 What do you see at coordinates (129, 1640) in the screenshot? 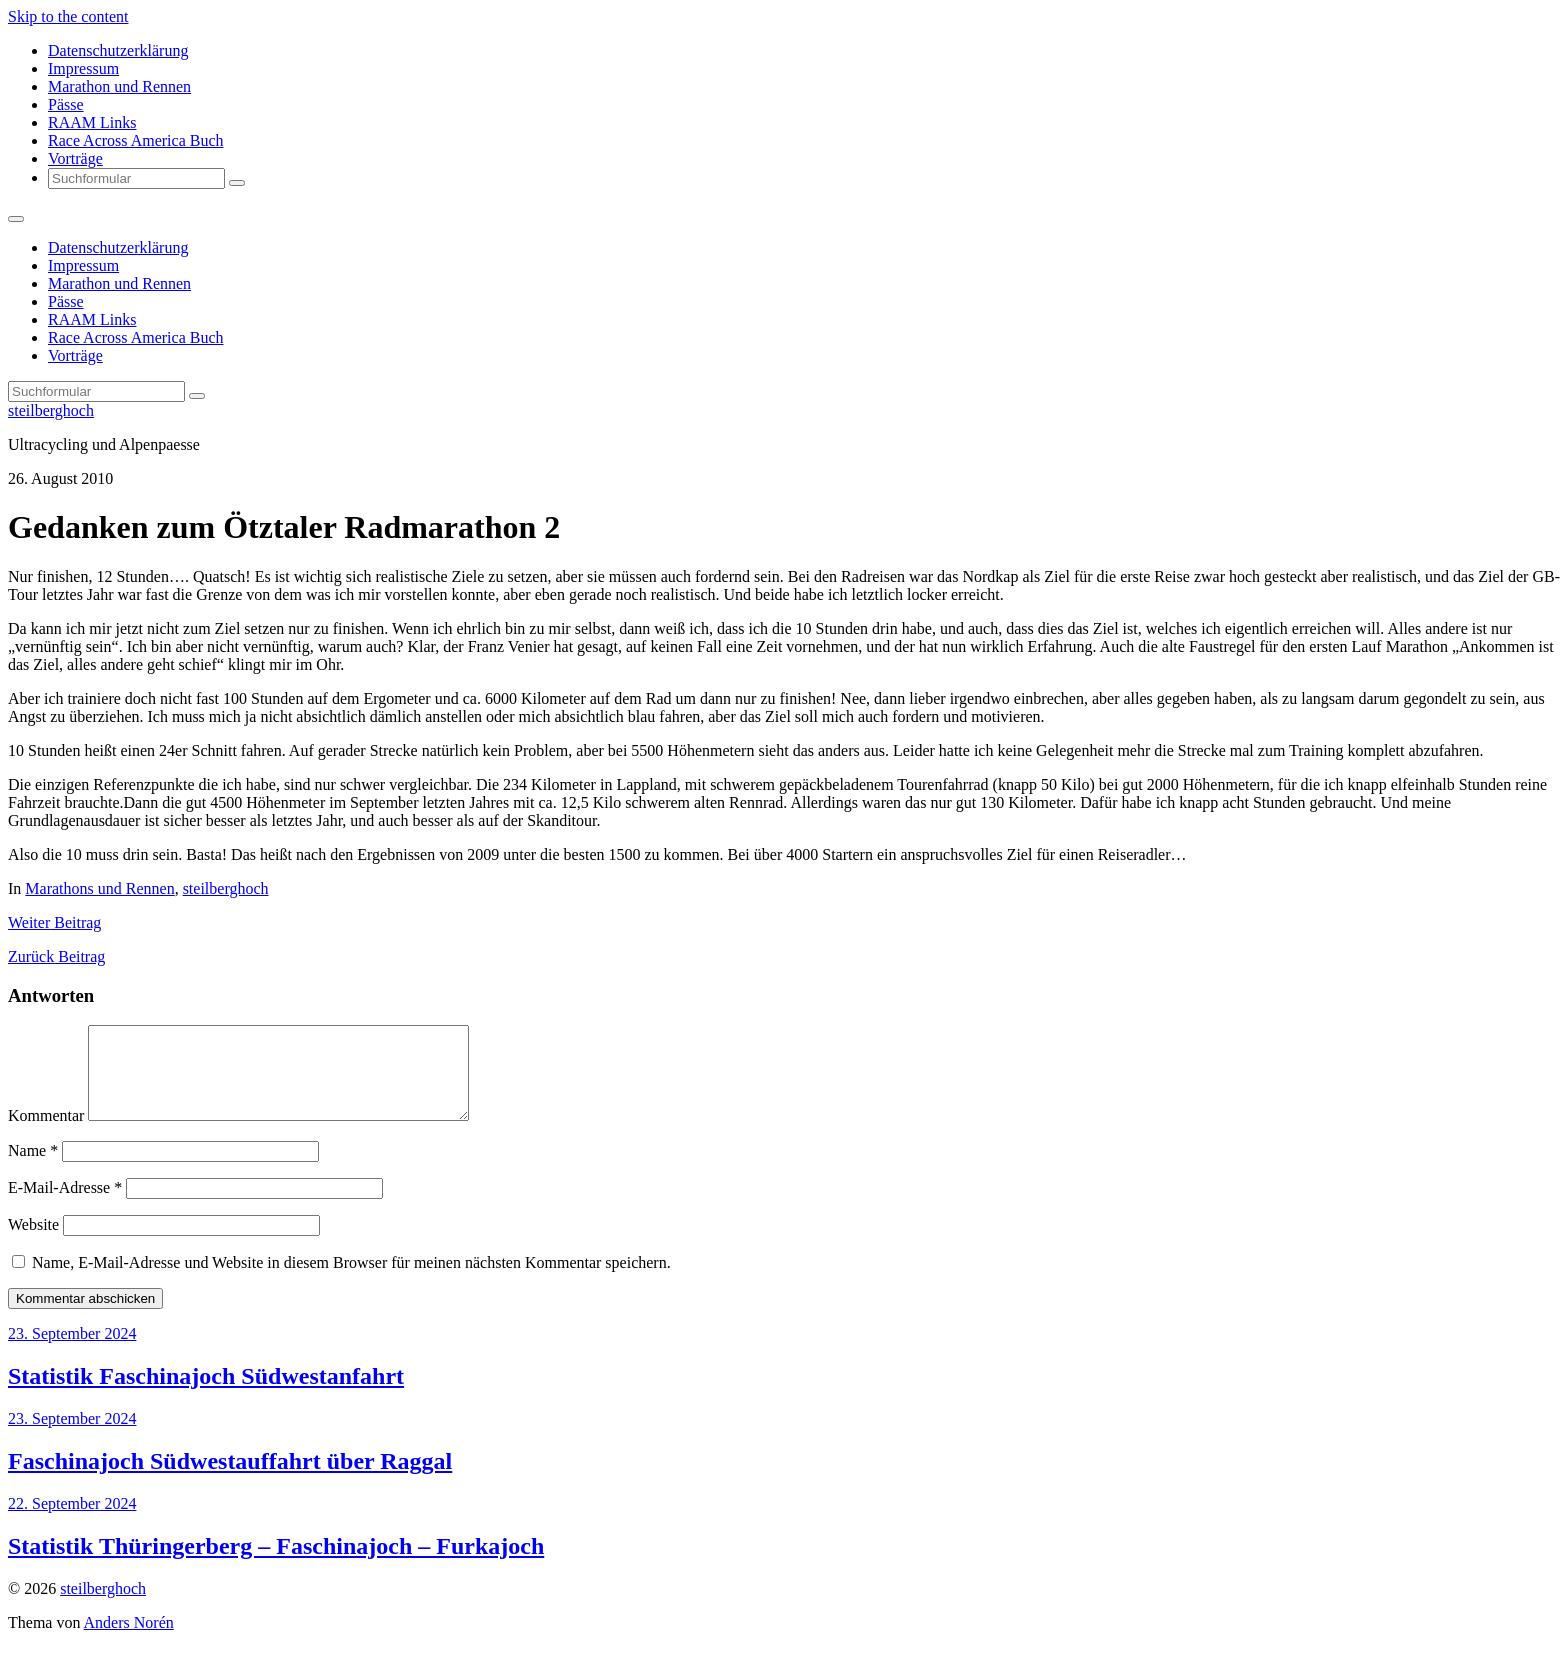
I see `Anders Norén` at bounding box center [129, 1640].